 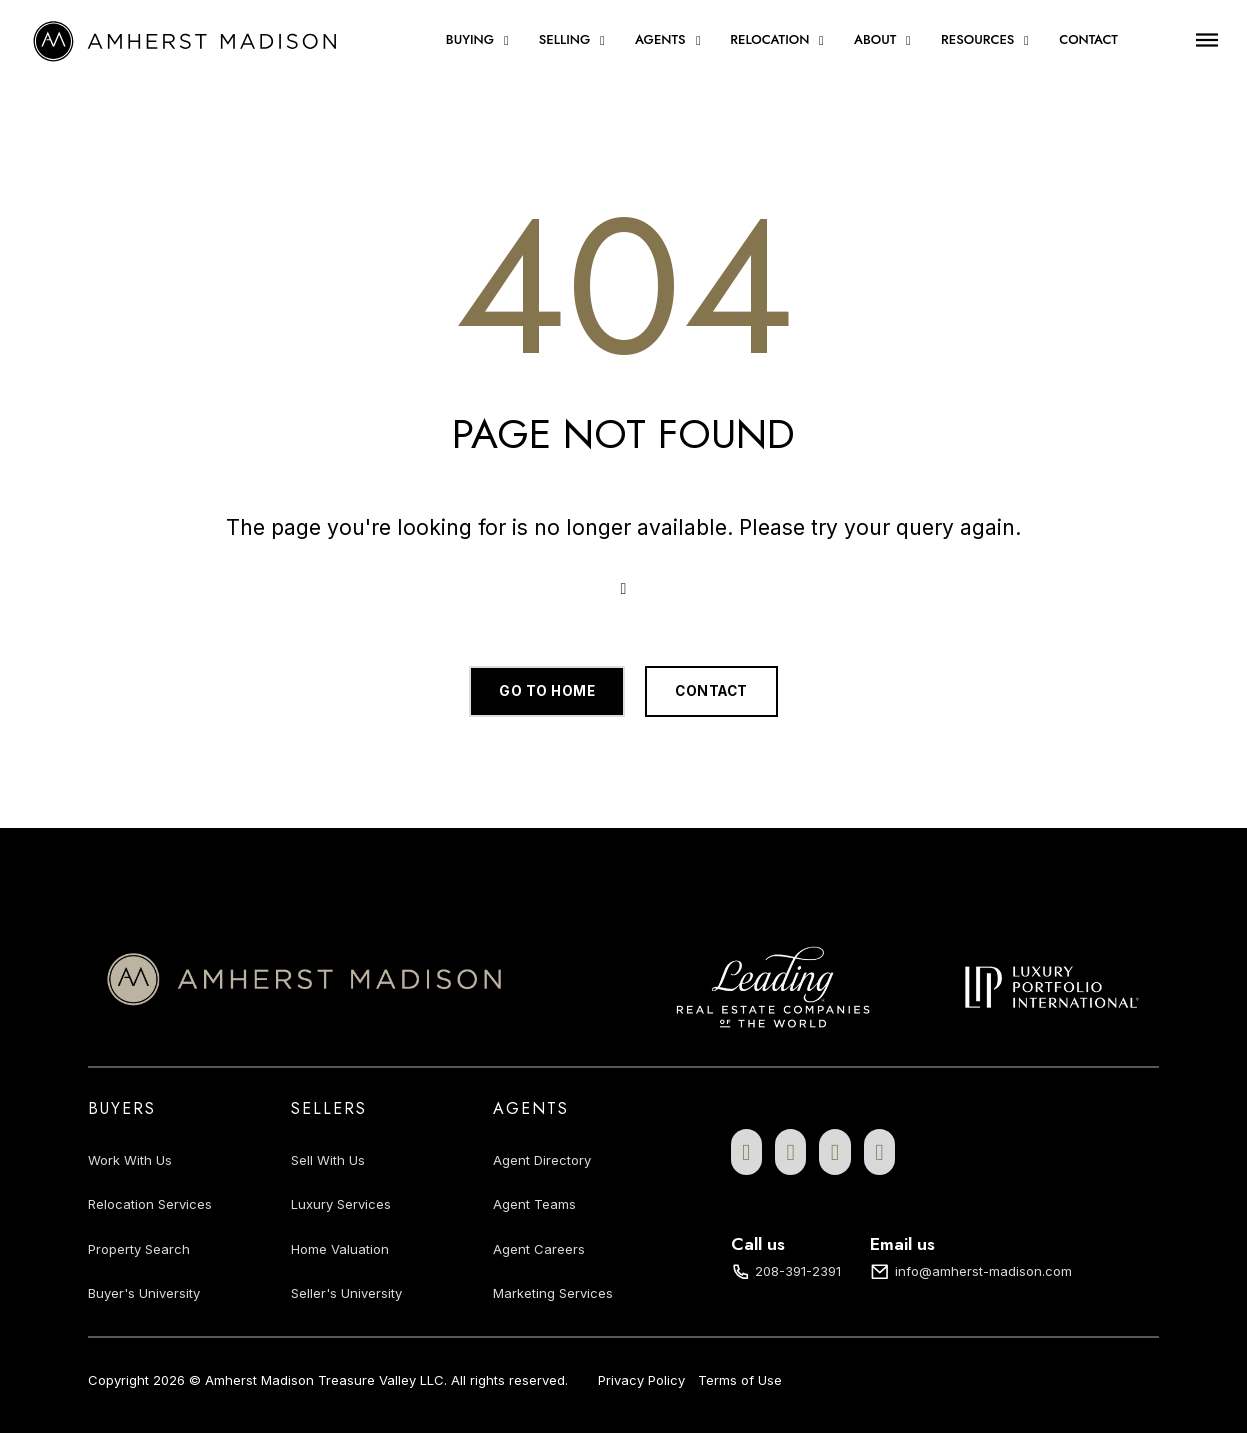 I want to click on [Selling Sub menu], so click(x=602, y=40).